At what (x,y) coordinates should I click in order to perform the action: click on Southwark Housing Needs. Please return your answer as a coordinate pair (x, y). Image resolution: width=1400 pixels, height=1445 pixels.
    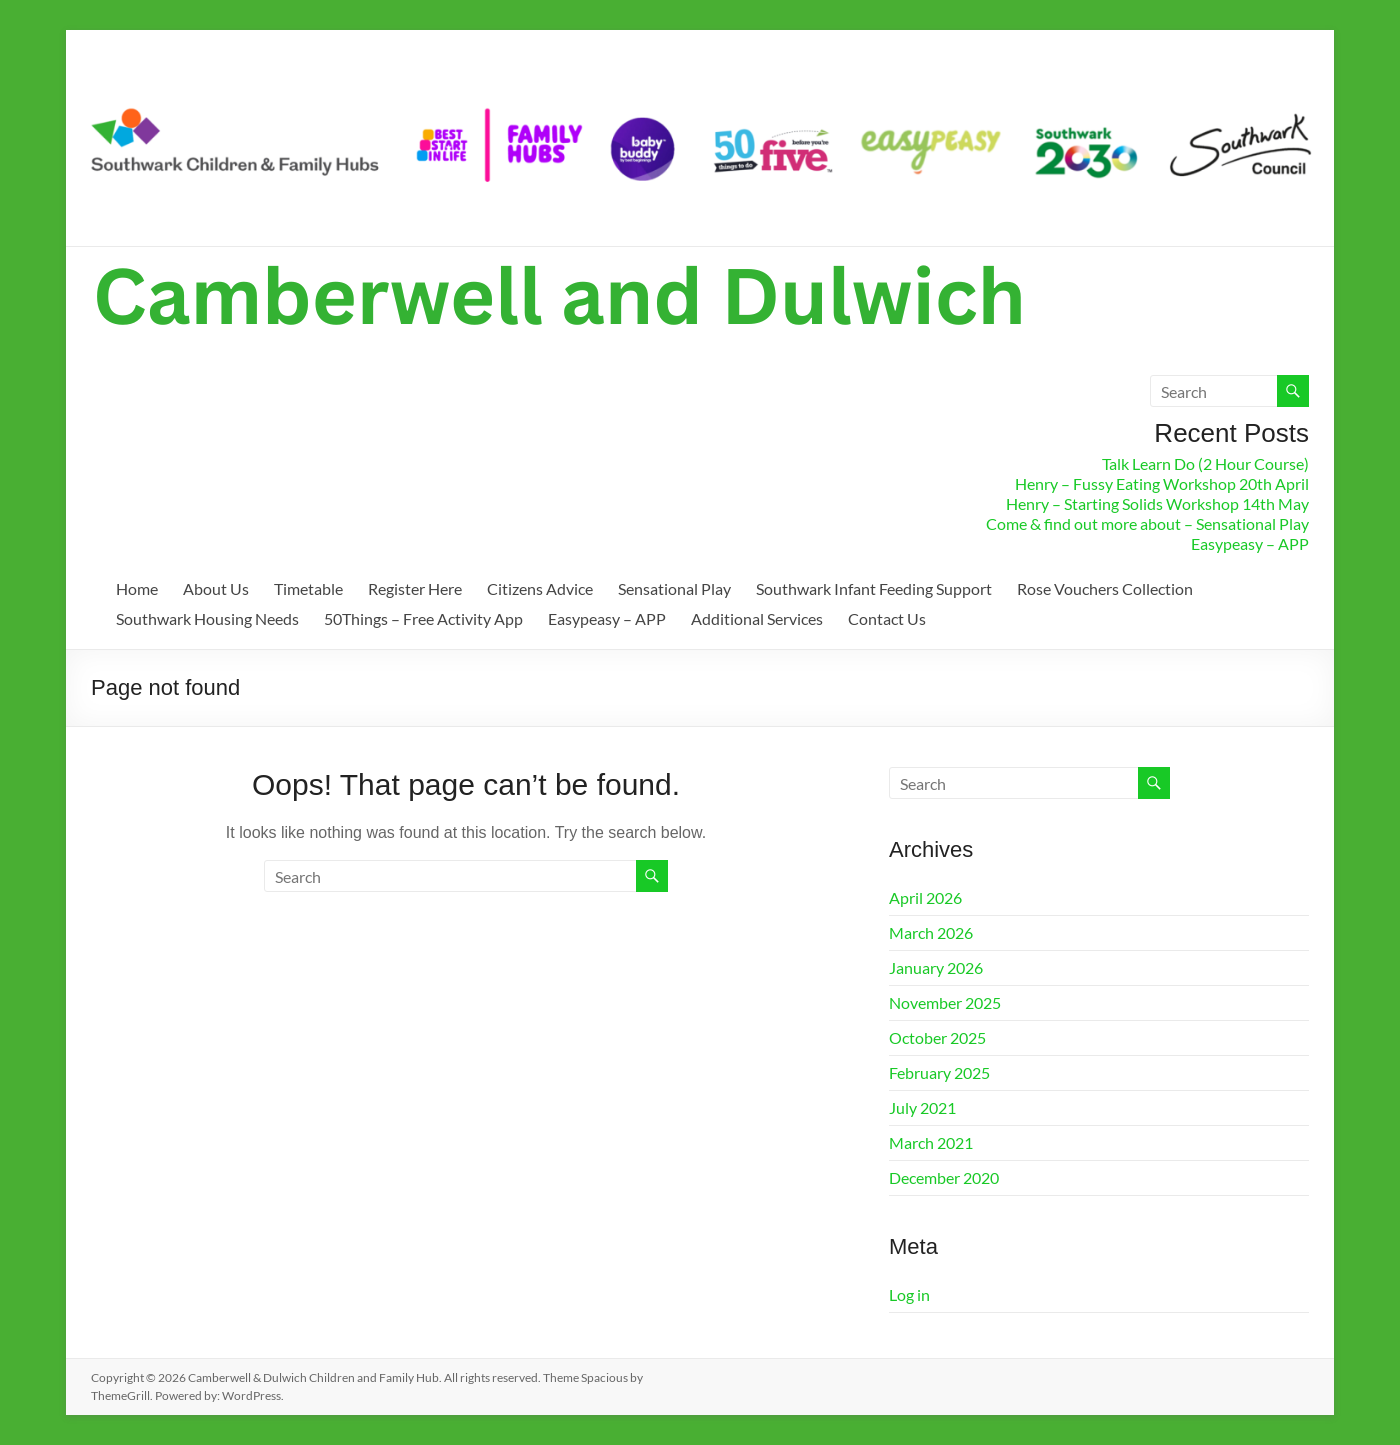
    Looking at the image, I should click on (207, 618).